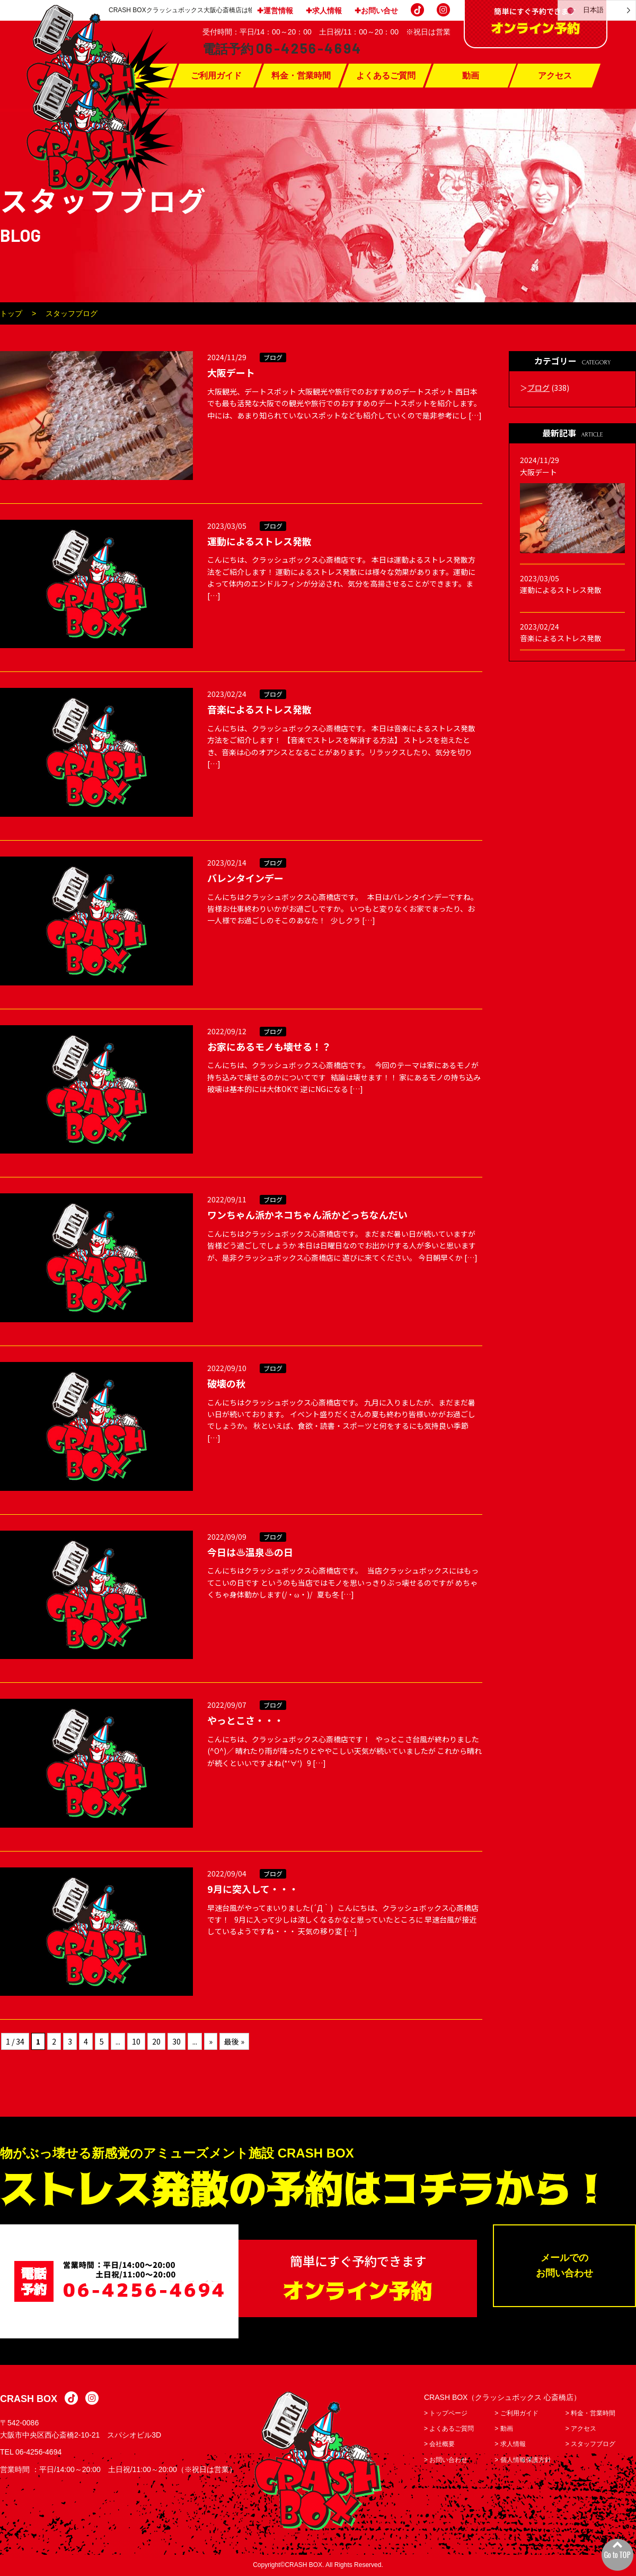  Describe the element at coordinates (211, 2041) in the screenshot. I see `» [次のページ]` at that location.